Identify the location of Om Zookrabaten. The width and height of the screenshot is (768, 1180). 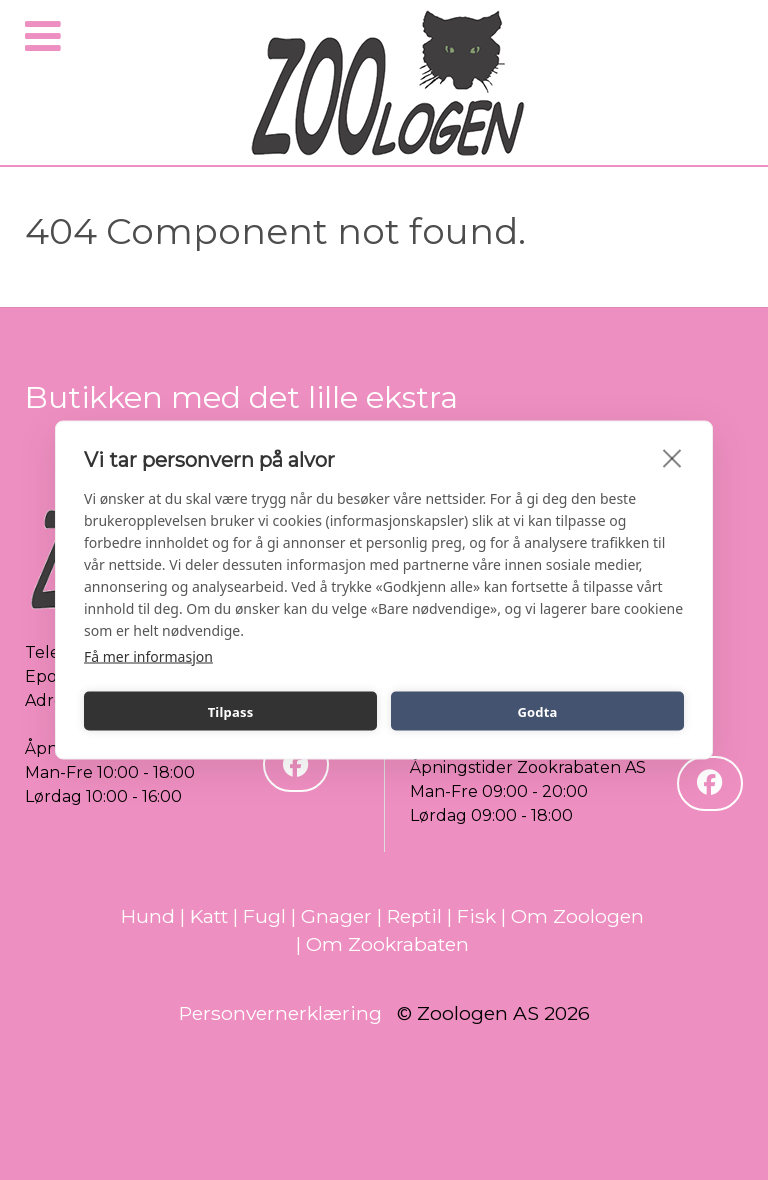
(387, 944).